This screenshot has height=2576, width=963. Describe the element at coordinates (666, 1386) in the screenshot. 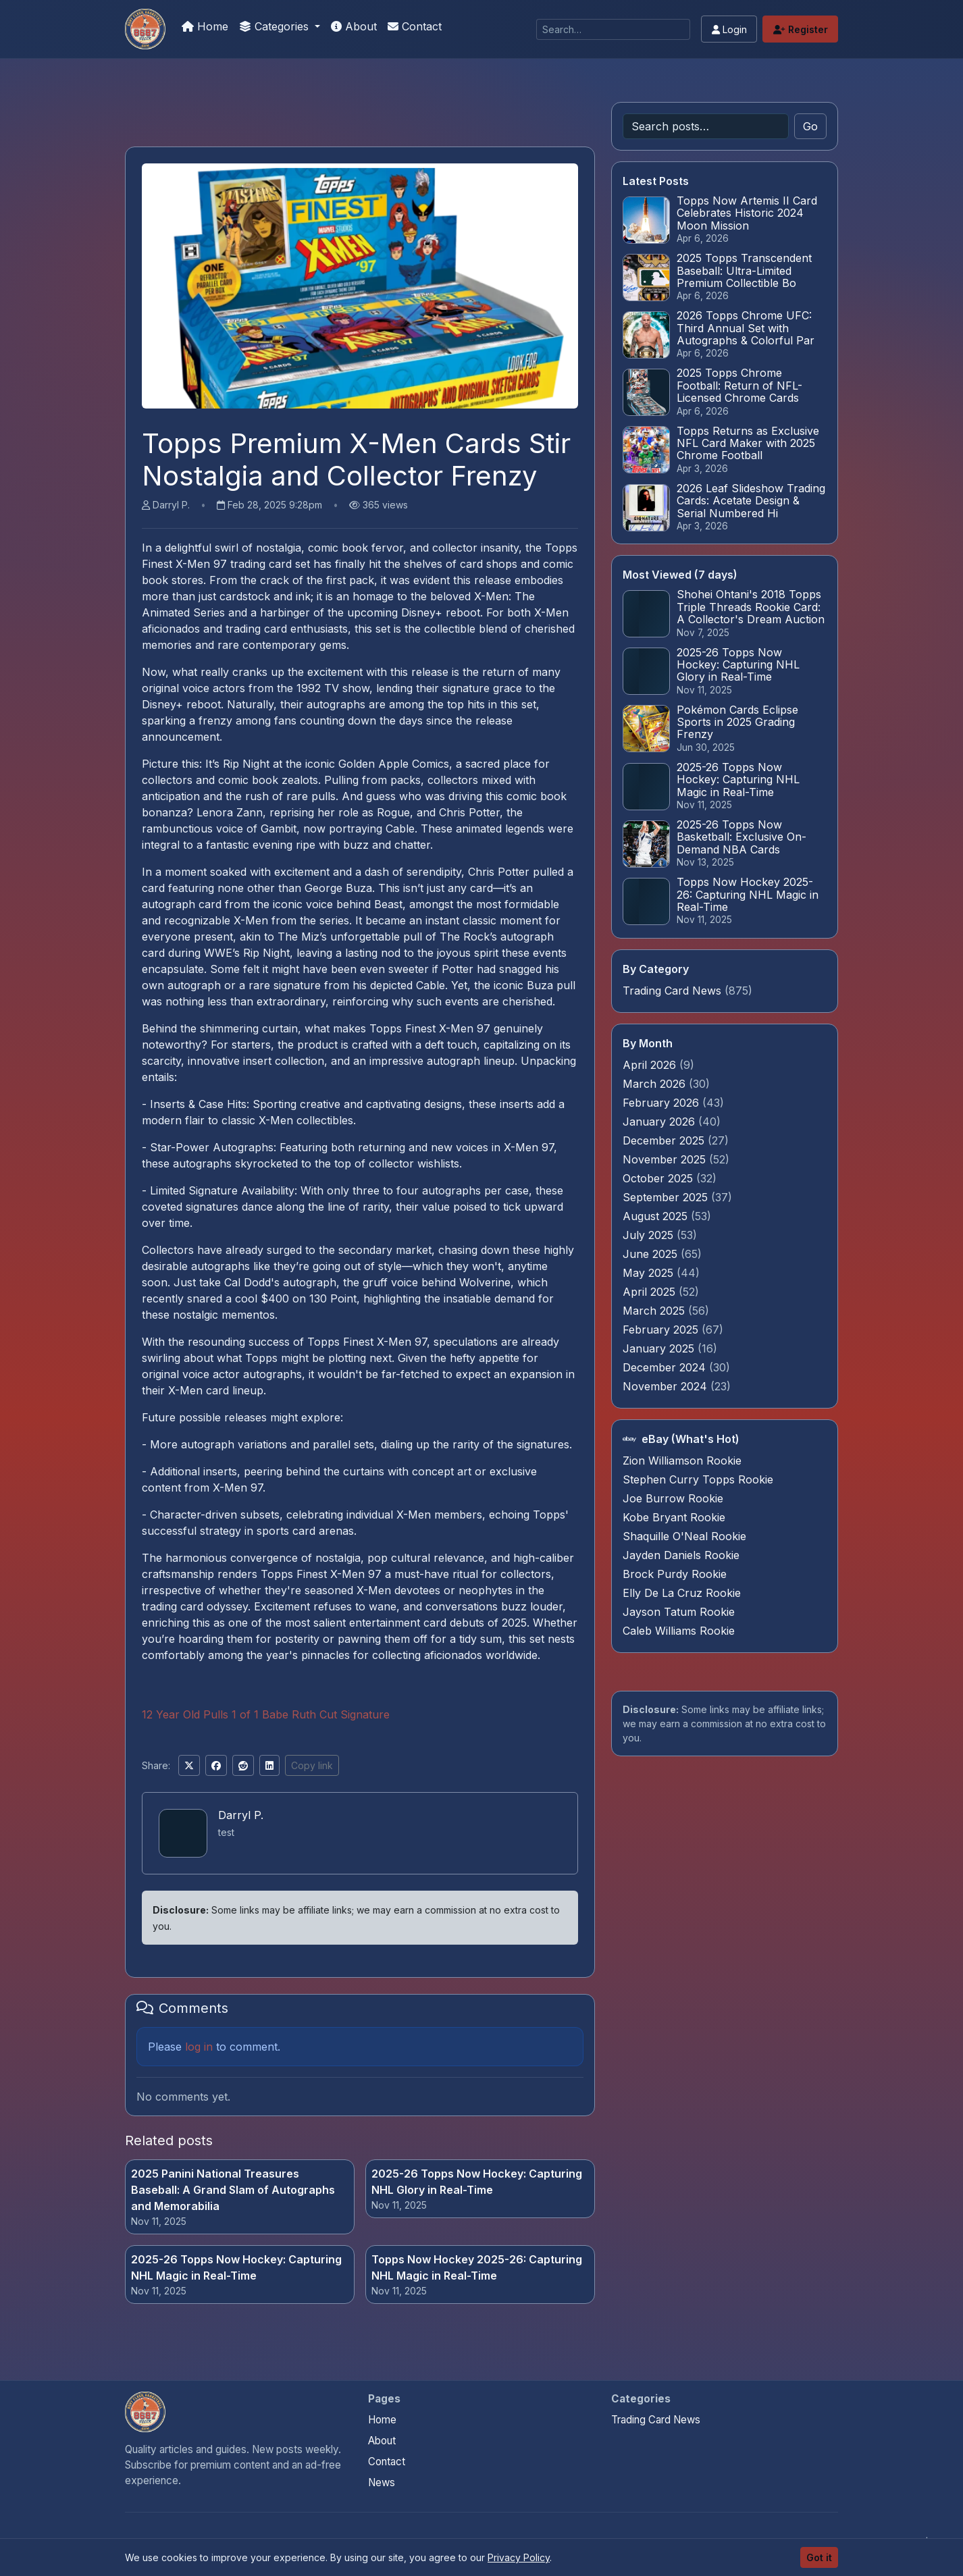

I see `November 2024` at that location.